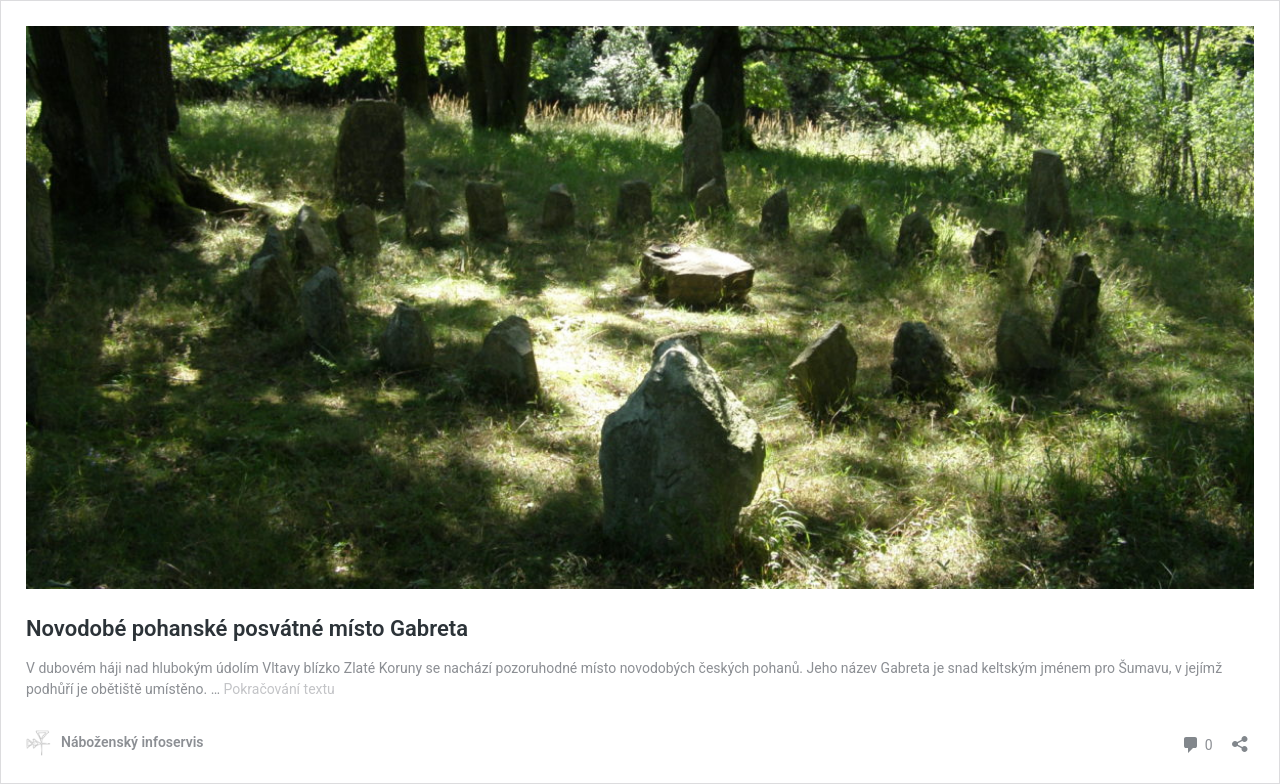 The width and height of the screenshot is (1280, 784). I want to click on Novodobé pohanské posvátné místo Gabreta, so click(247, 628).